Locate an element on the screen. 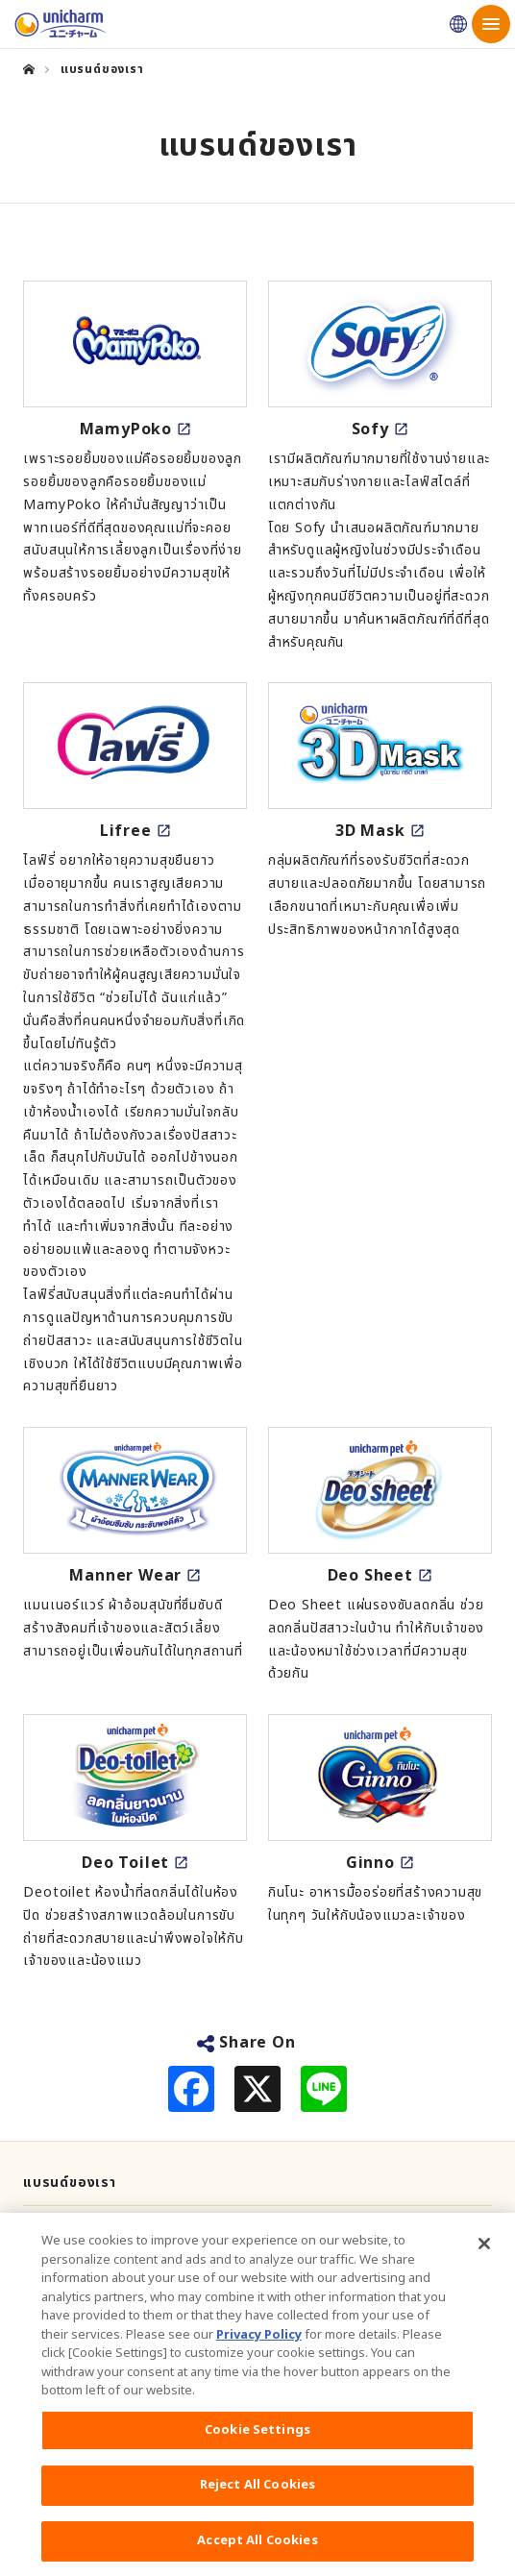  [Close] is located at coordinates (484, 2254).